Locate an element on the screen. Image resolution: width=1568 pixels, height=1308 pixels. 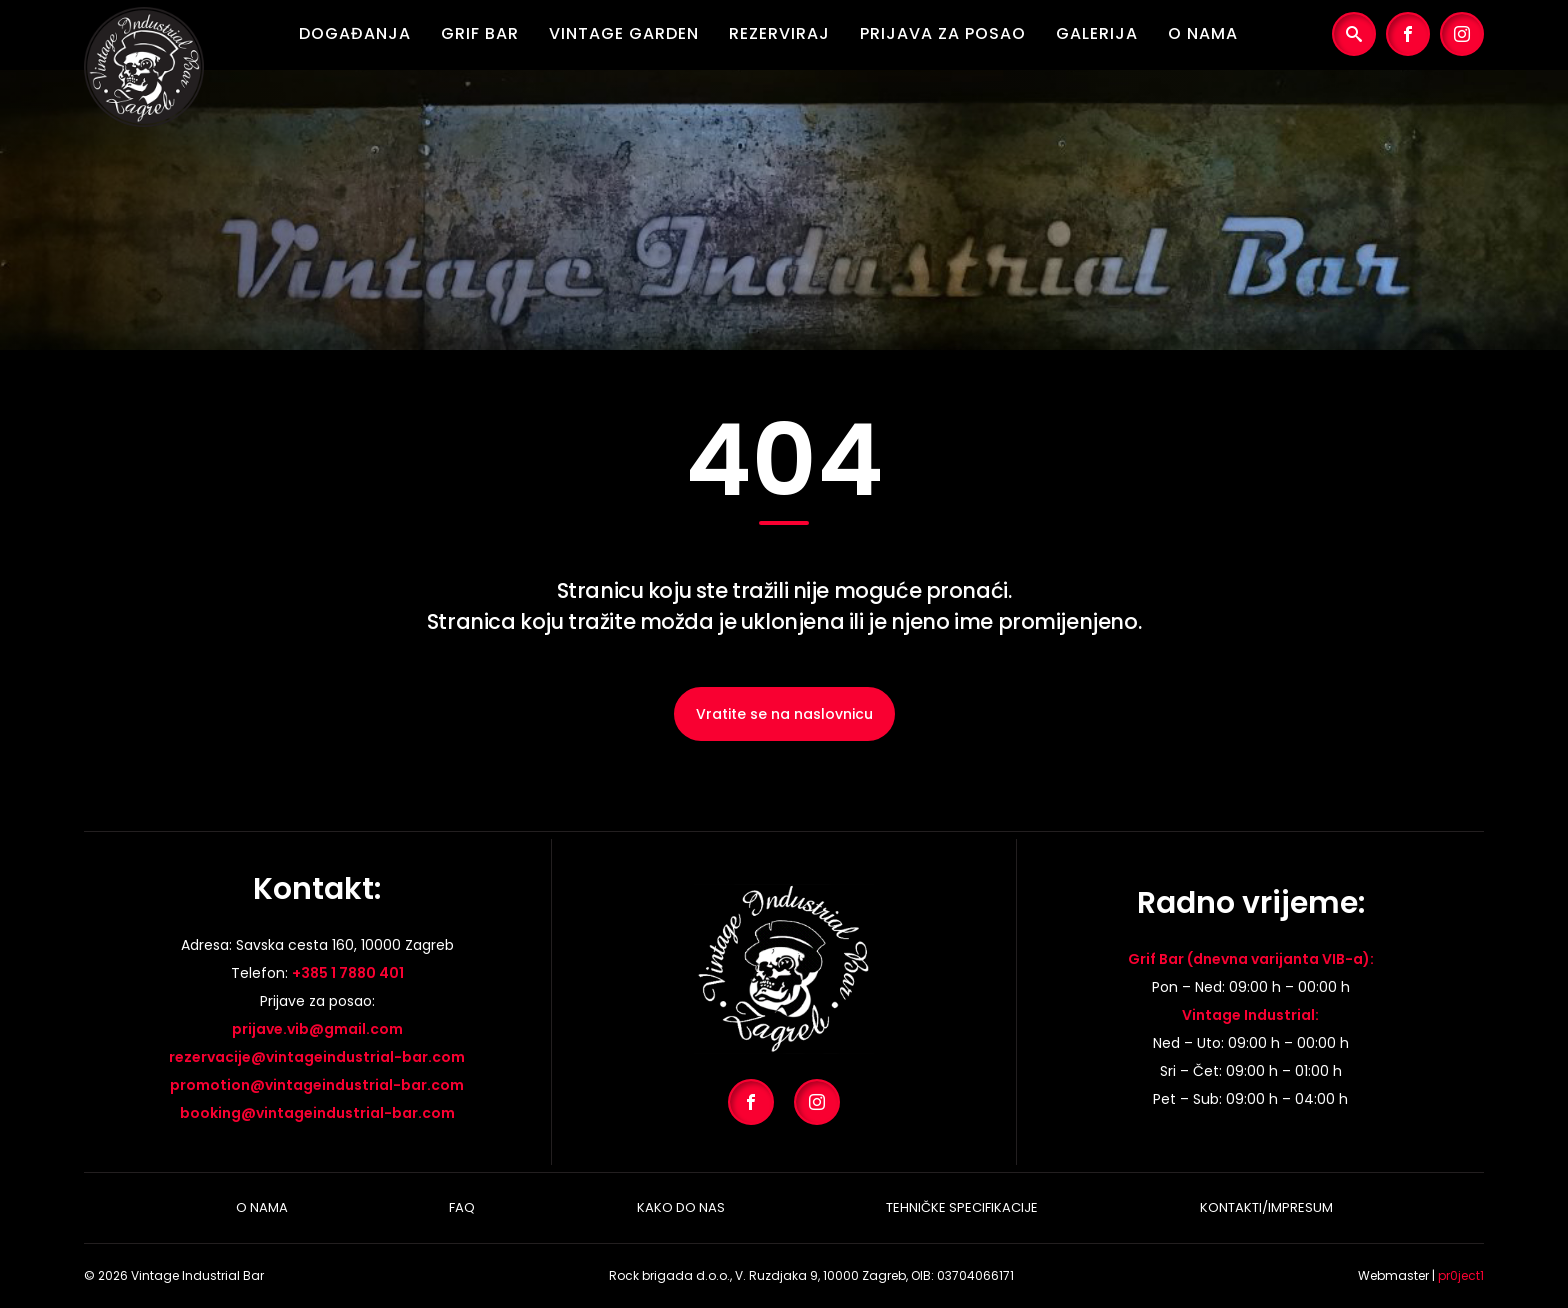
+385 1 7880 401 is located at coordinates (348, 973).